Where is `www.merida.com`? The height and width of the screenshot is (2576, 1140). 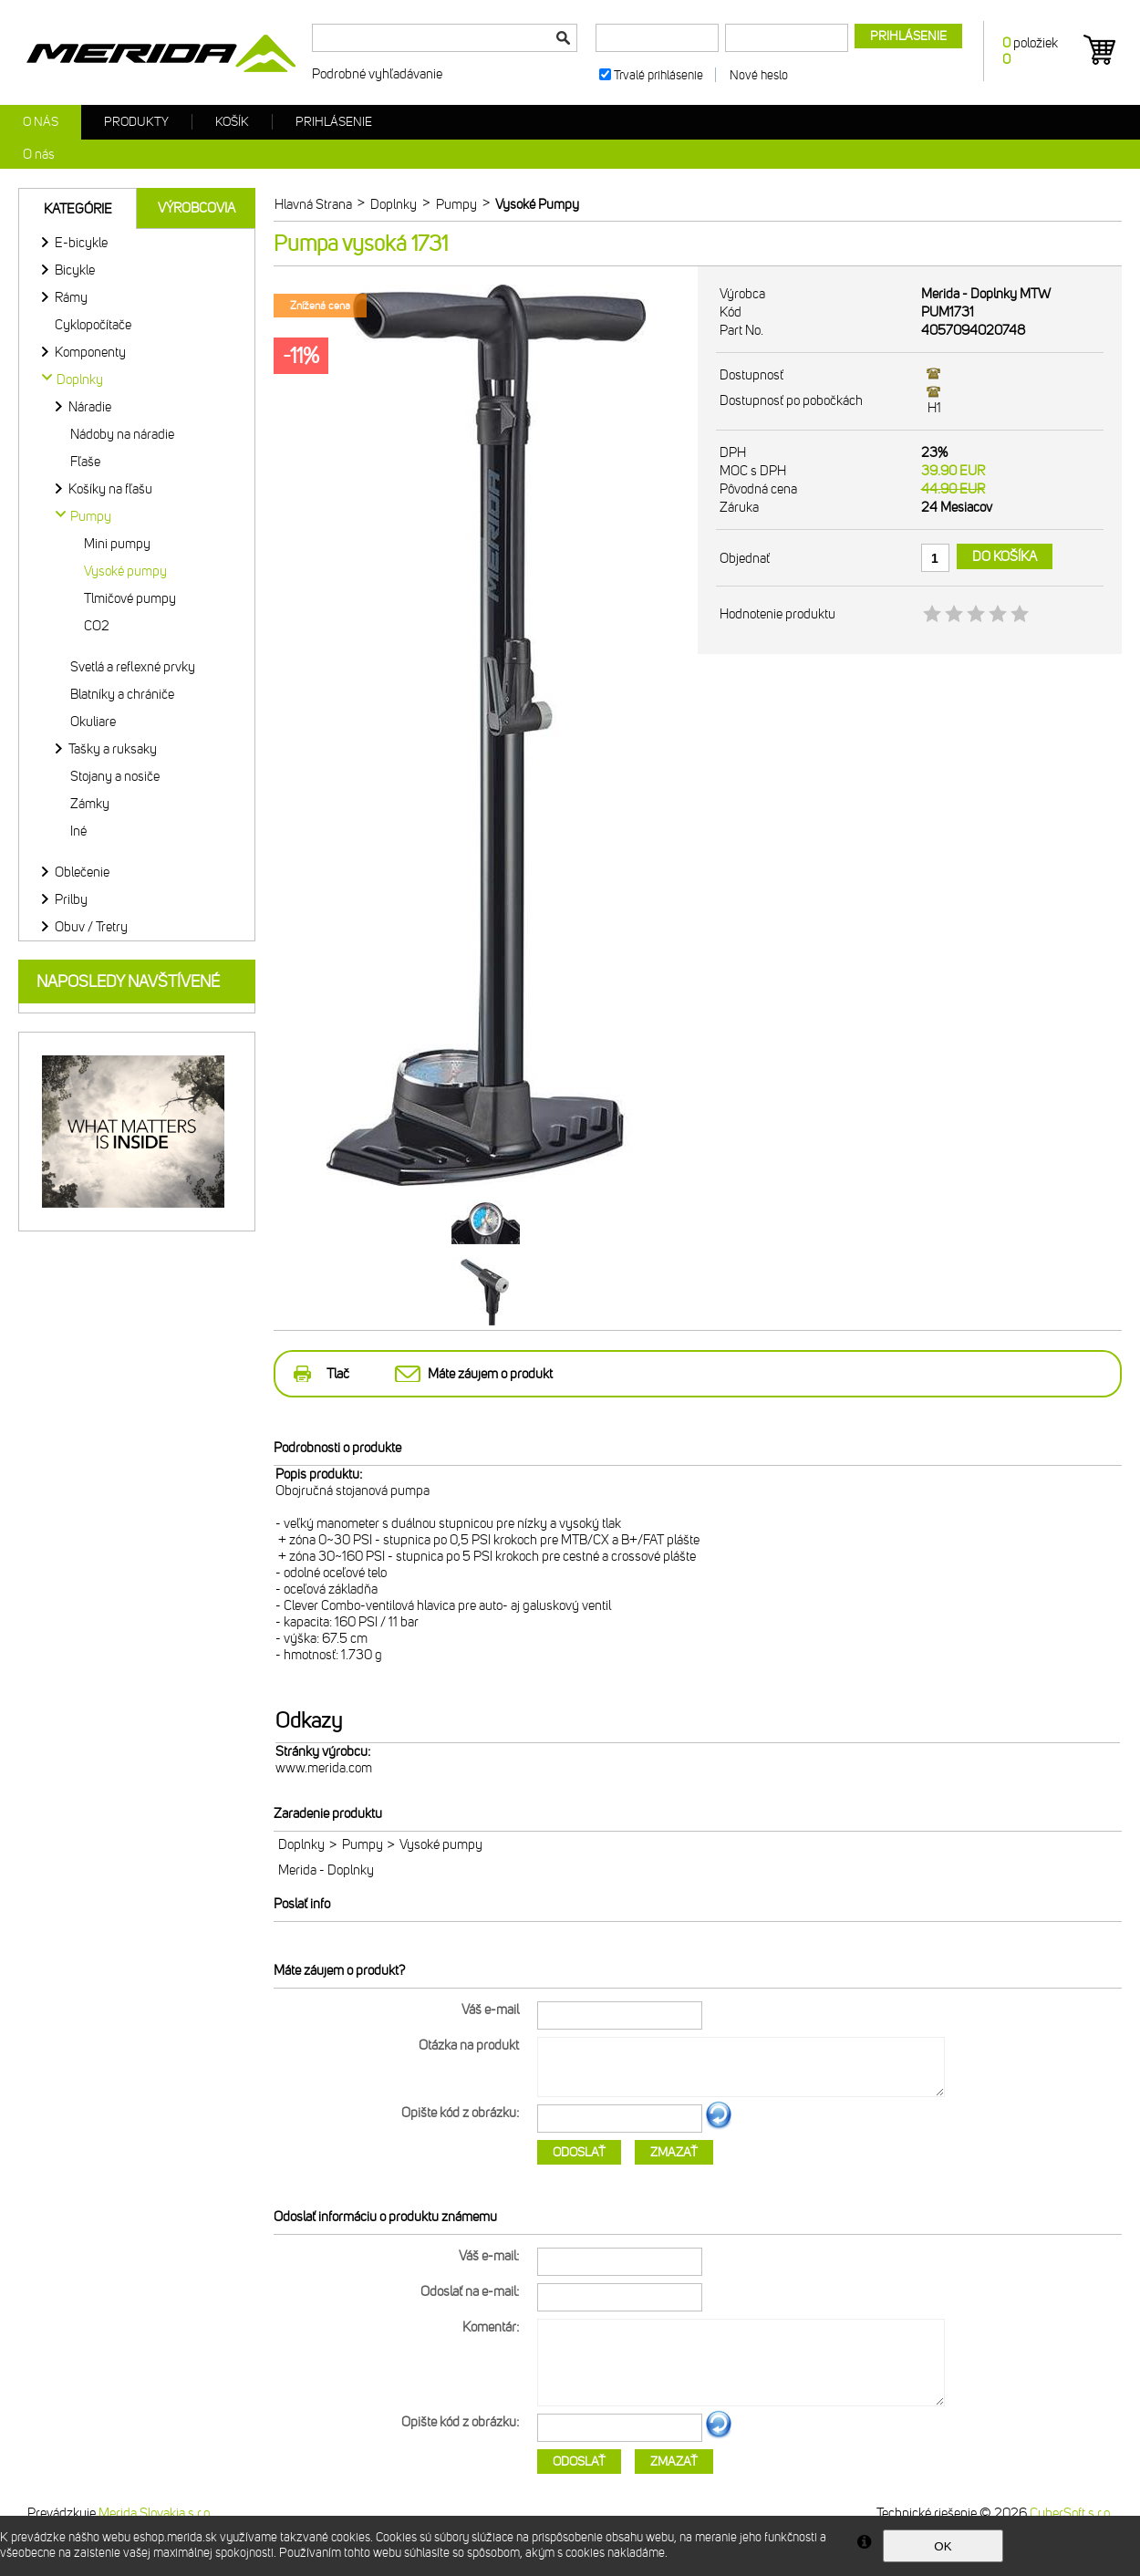
www.merida.com is located at coordinates (323, 1768).